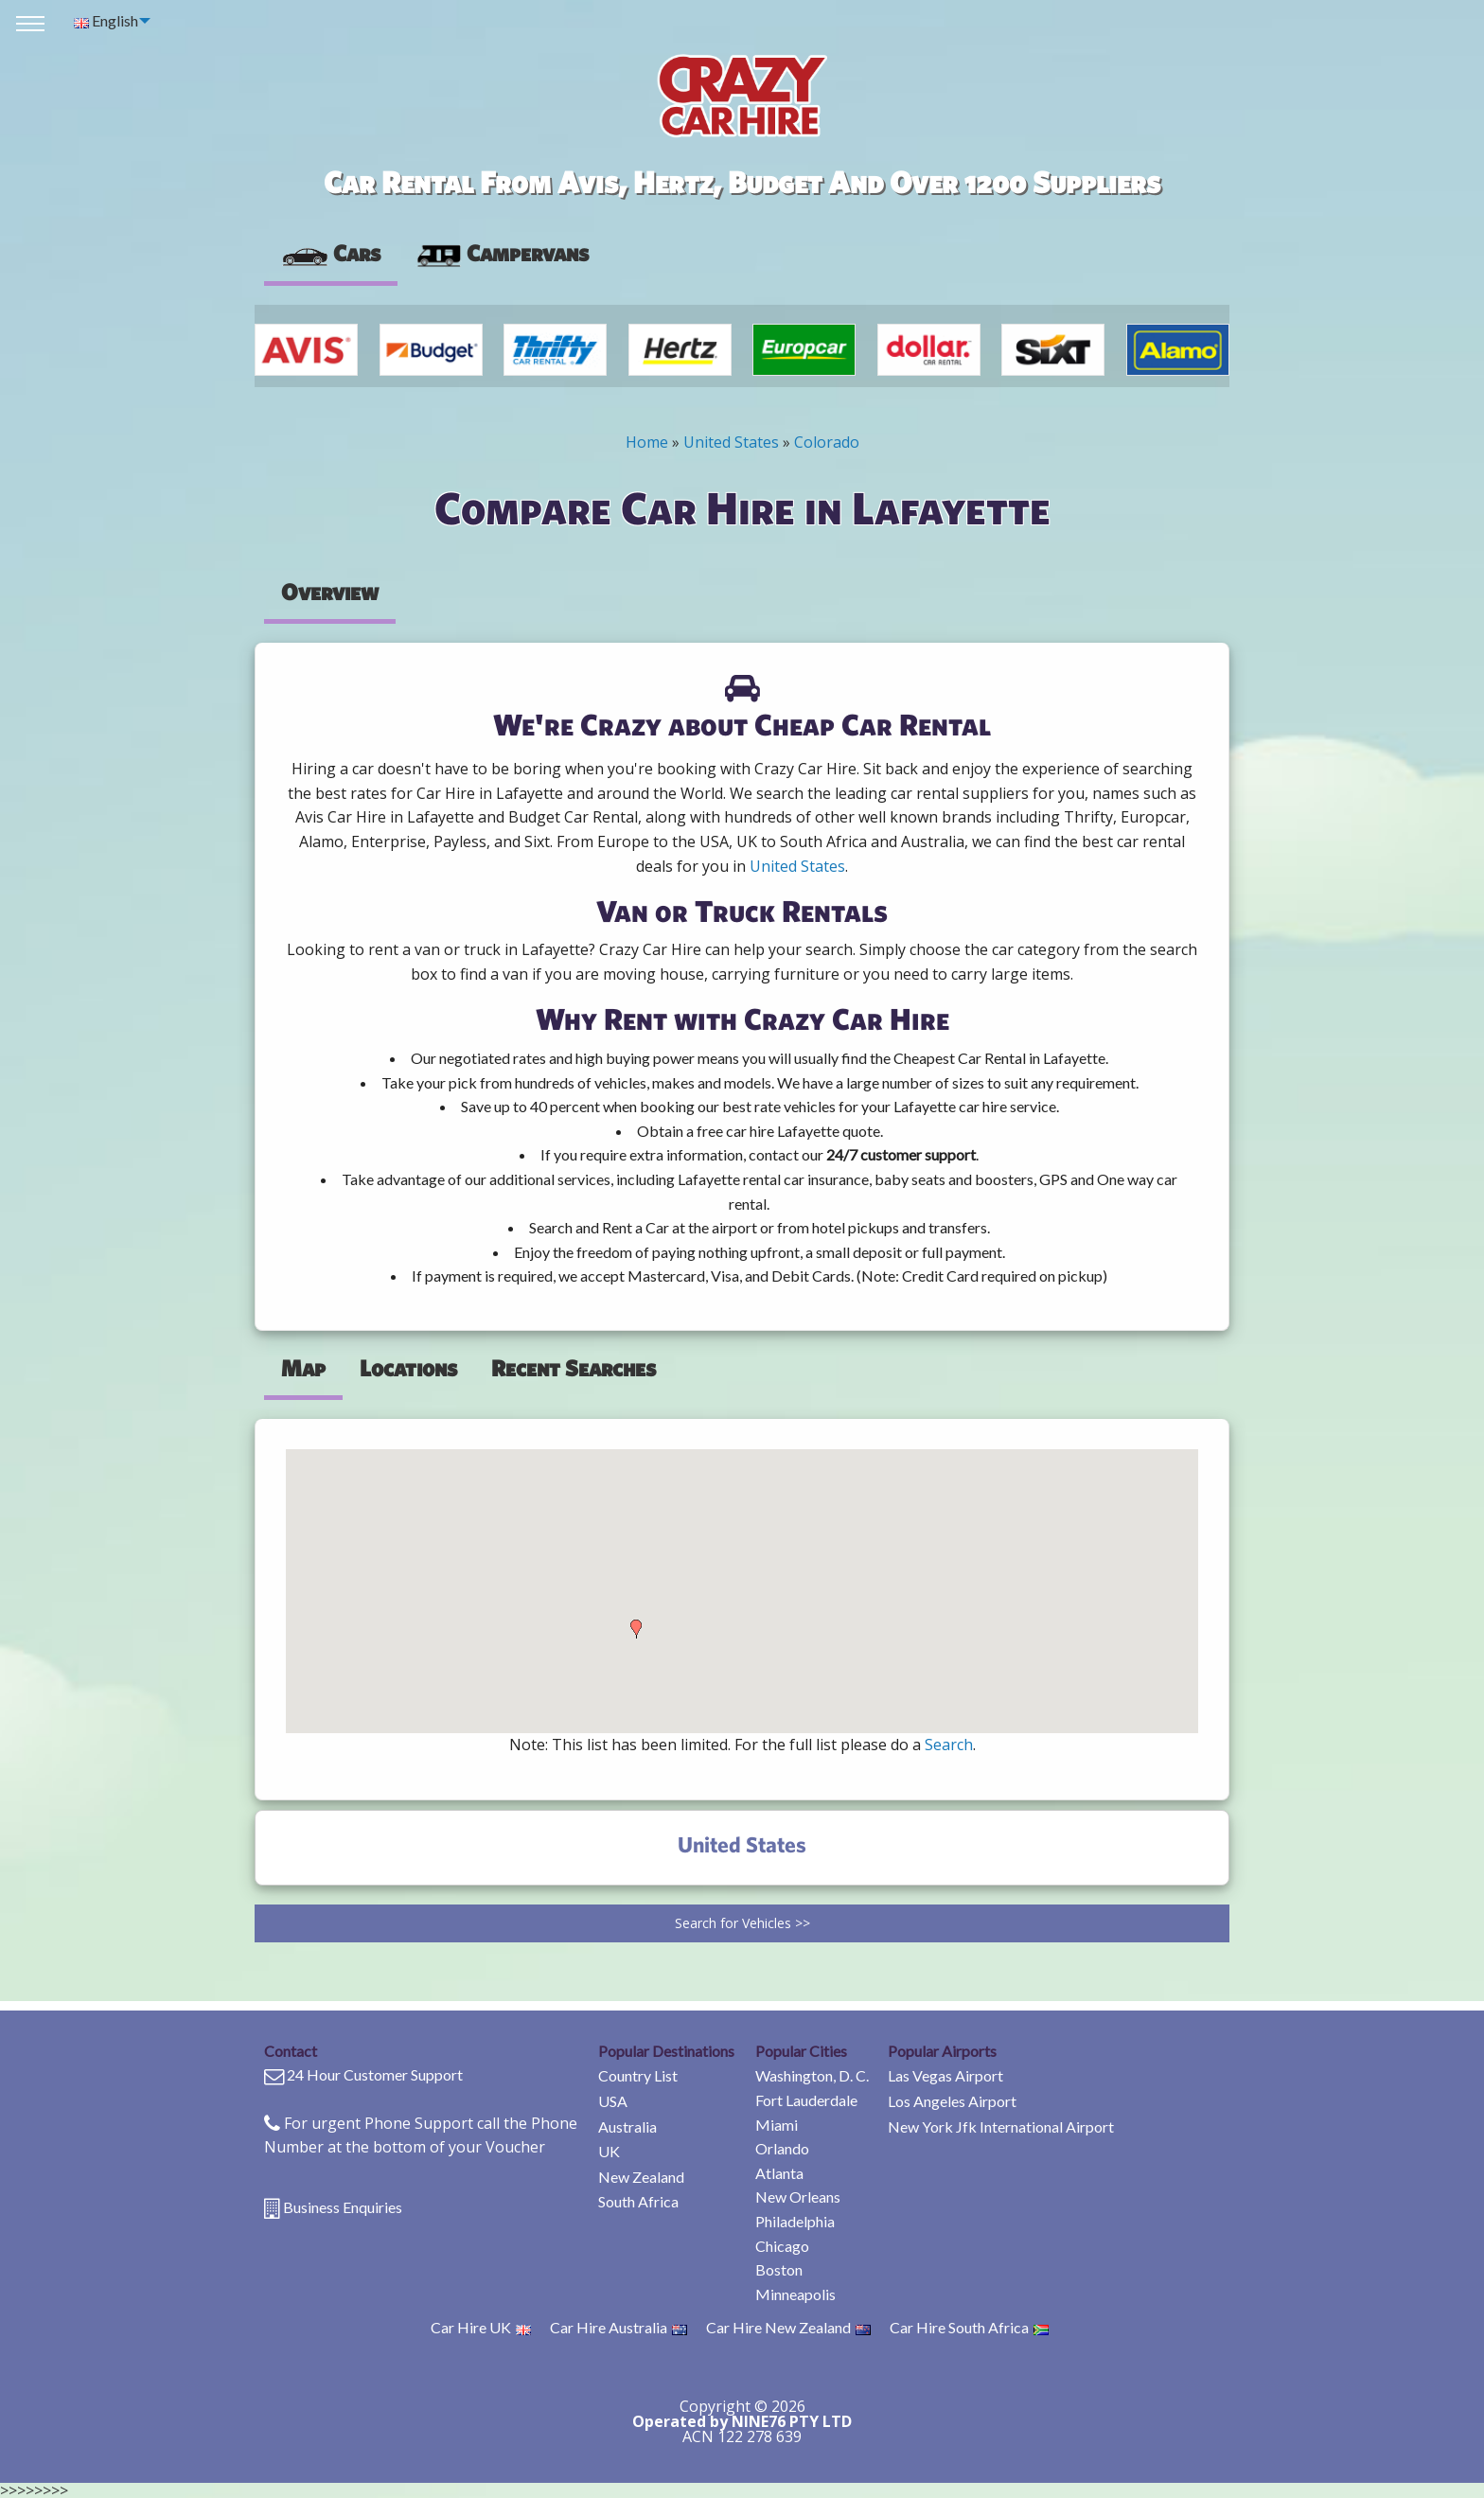 The image size is (1484, 2498). What do you see at coordinates (795, 2221) in the screenshot?
I see `Philadelphia` at bounding box center [795, 2221].